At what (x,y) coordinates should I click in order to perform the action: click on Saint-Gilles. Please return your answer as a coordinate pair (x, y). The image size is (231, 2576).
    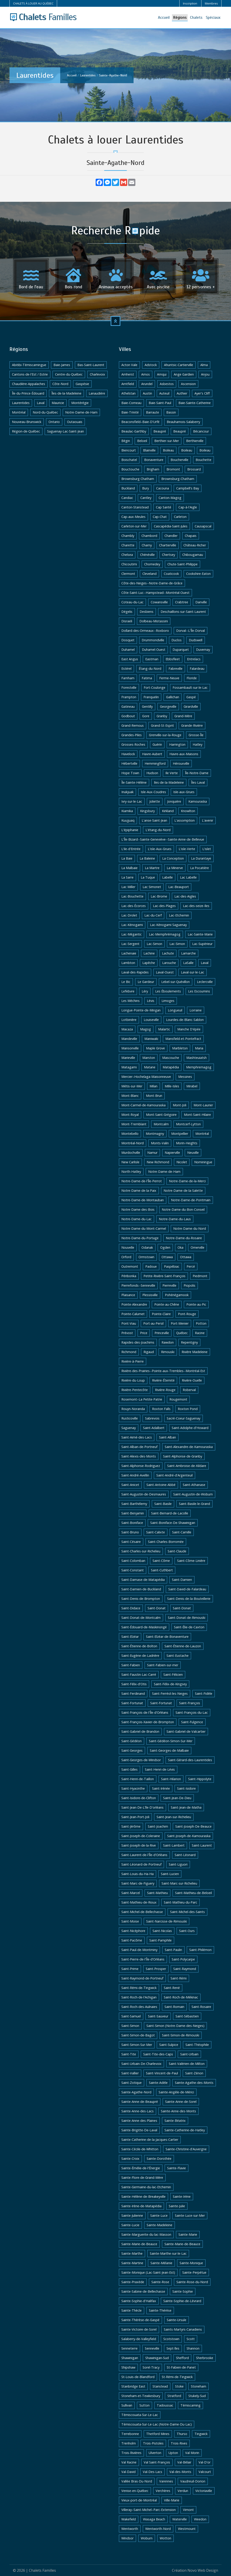
    Looking at the image, I should click on (129, 1769).